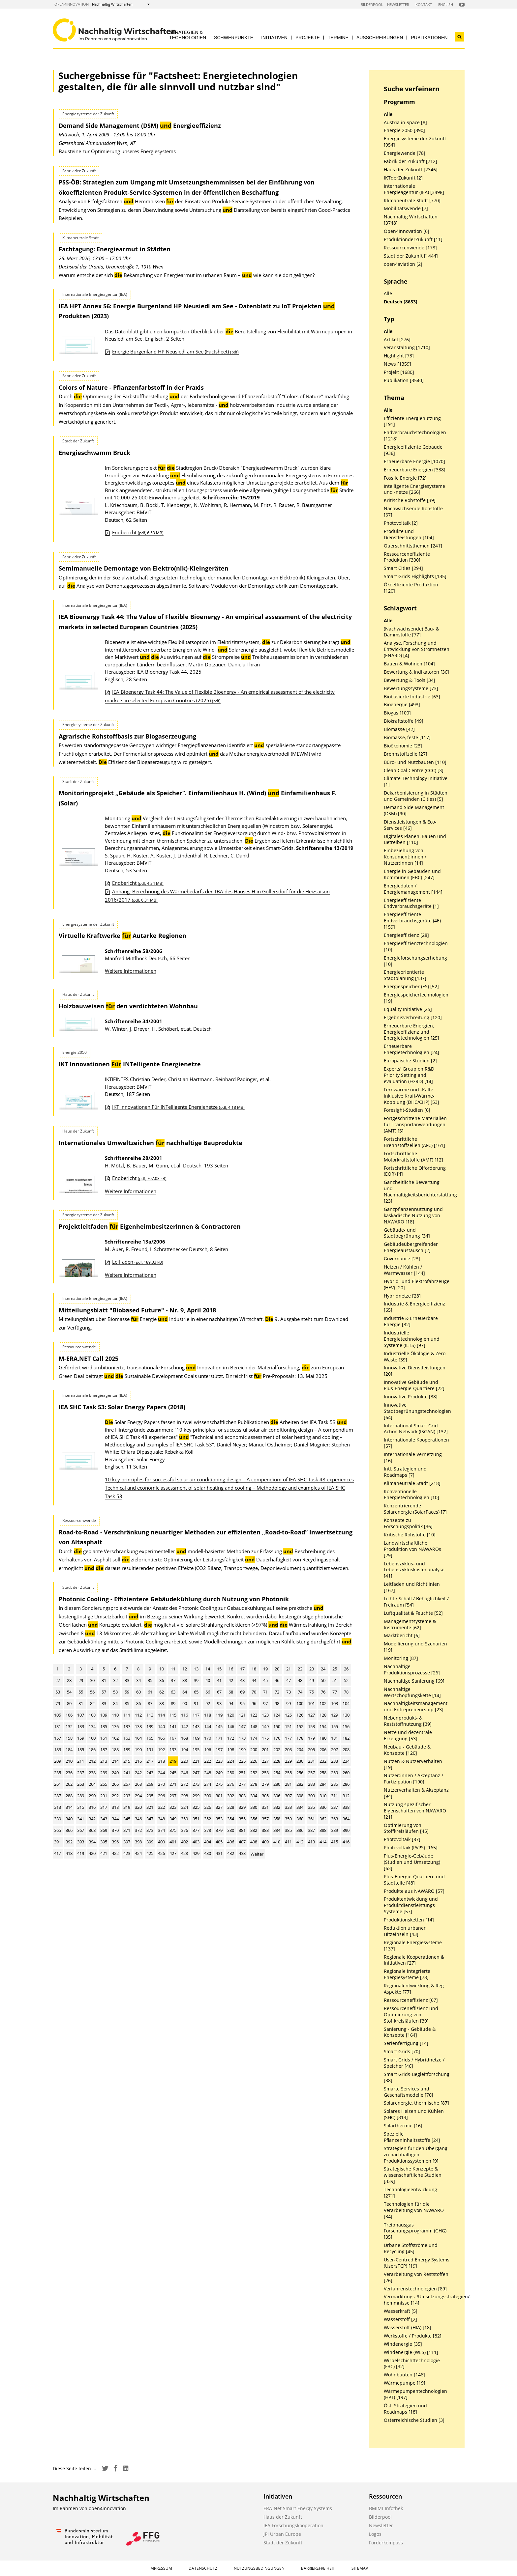 This screenshot has height=2576, width=517. I want to click on BMIMI-Infothek, so click(386, 2508).